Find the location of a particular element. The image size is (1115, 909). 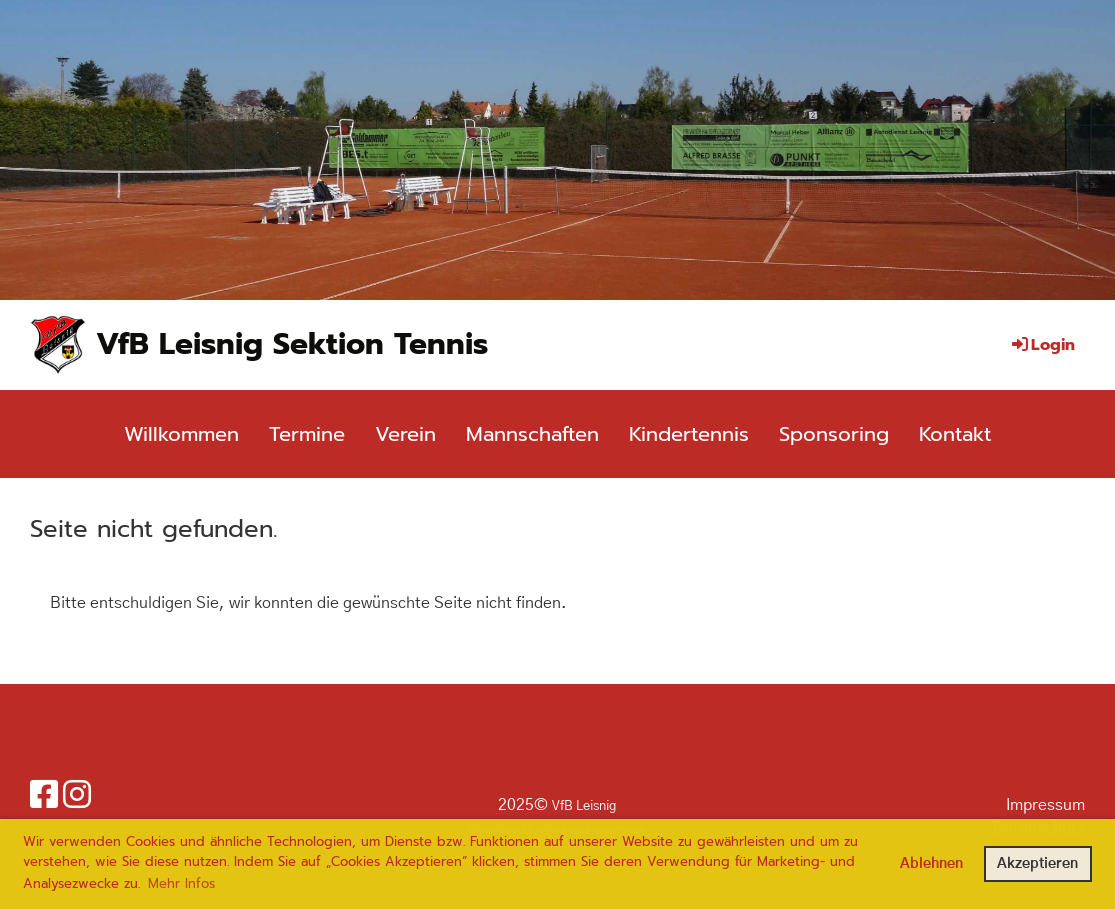

Sponsoring is located at coordinates (834, 434).